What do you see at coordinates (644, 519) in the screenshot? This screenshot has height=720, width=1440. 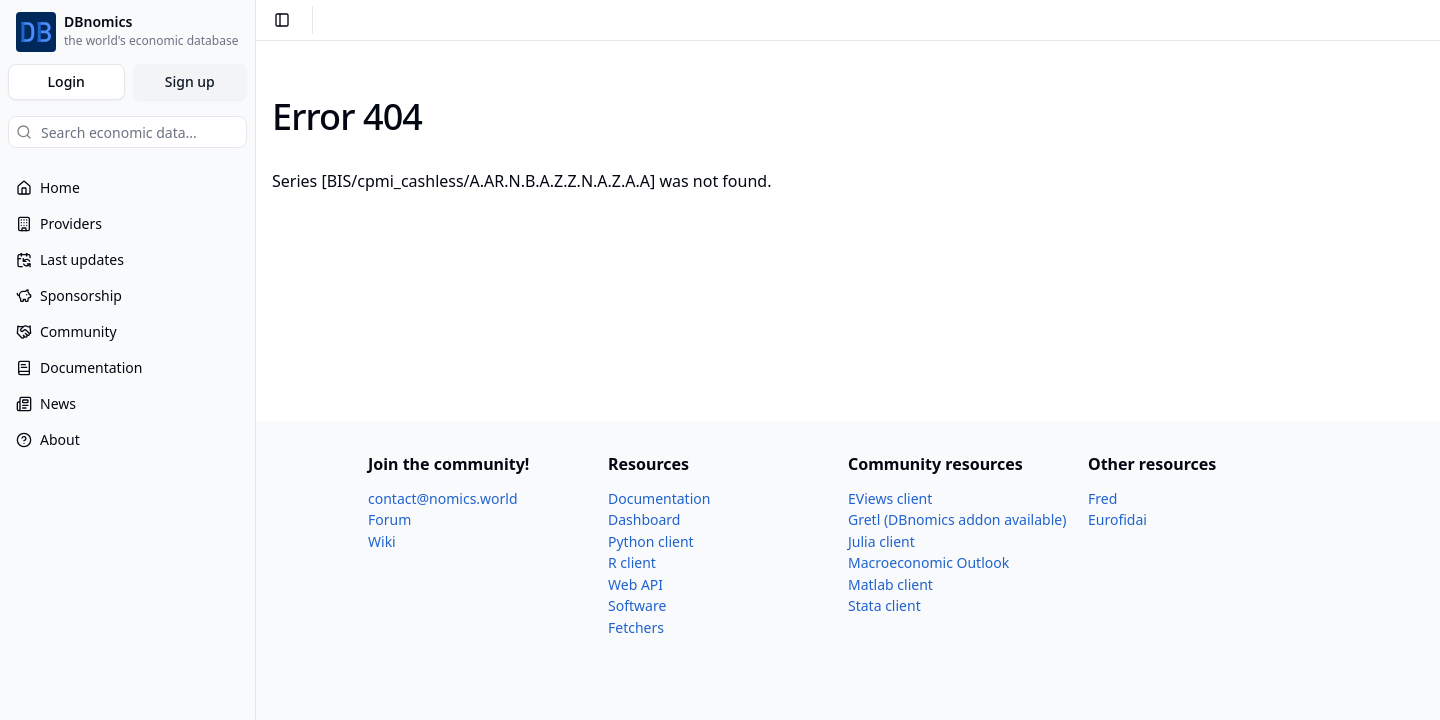 I see `Dashboard` at bounding box center [644, 519].